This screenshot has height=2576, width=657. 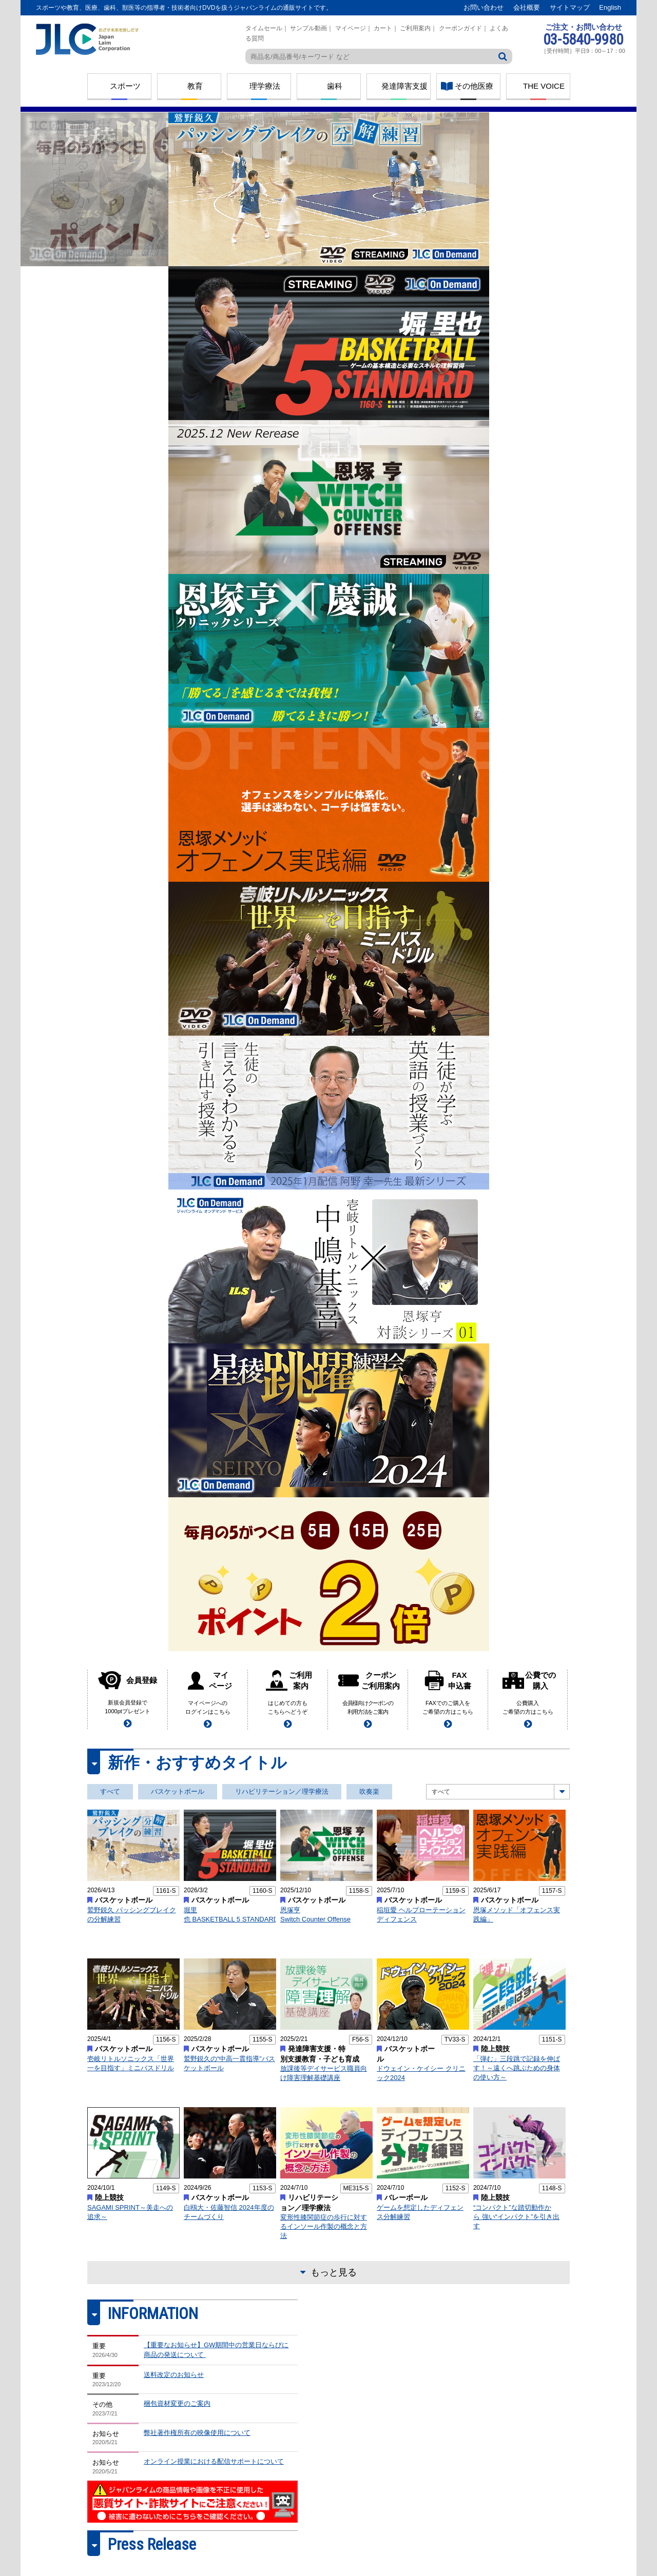 What do you see at coordinates (404, 86) in the screenshot?
I see `発達障害支援` at bounding box center [404, 86].